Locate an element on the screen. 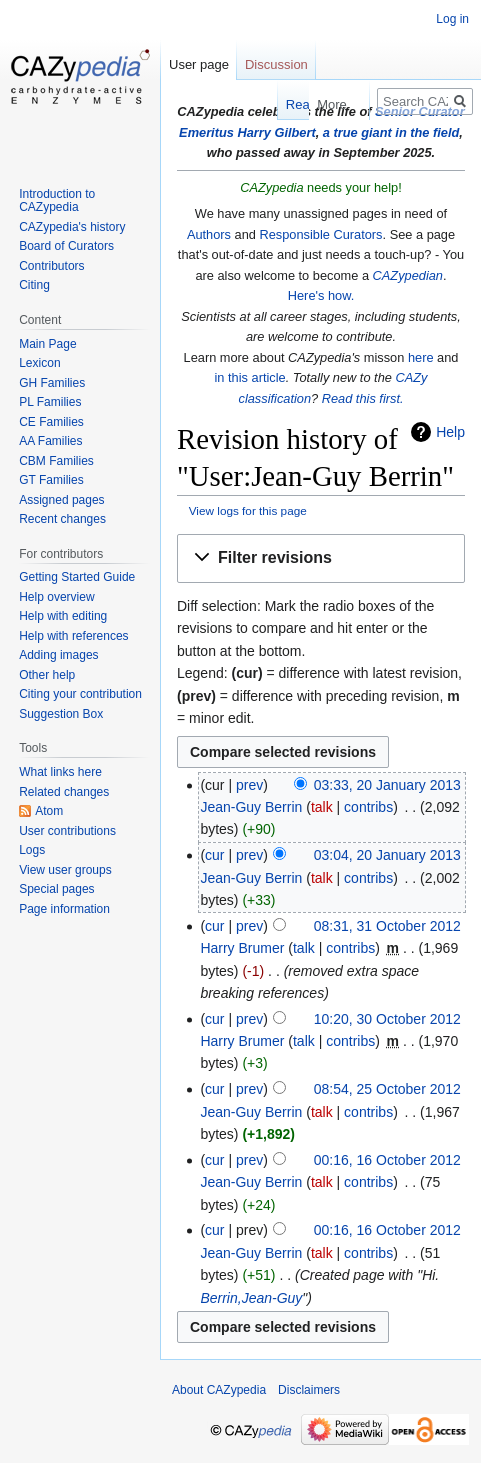 Image resolution: width=481 pixels, height=1463 pixels. Other help is located at coordinates (47, 675).